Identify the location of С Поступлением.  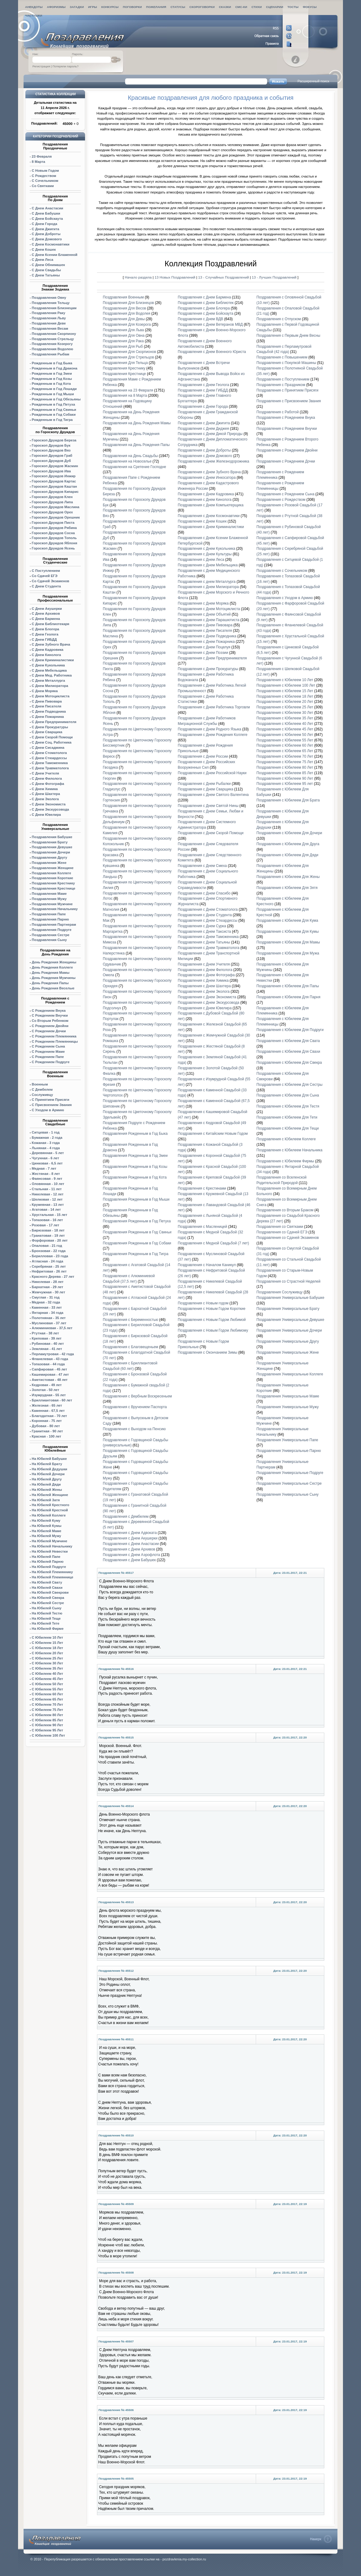
(46, 570).